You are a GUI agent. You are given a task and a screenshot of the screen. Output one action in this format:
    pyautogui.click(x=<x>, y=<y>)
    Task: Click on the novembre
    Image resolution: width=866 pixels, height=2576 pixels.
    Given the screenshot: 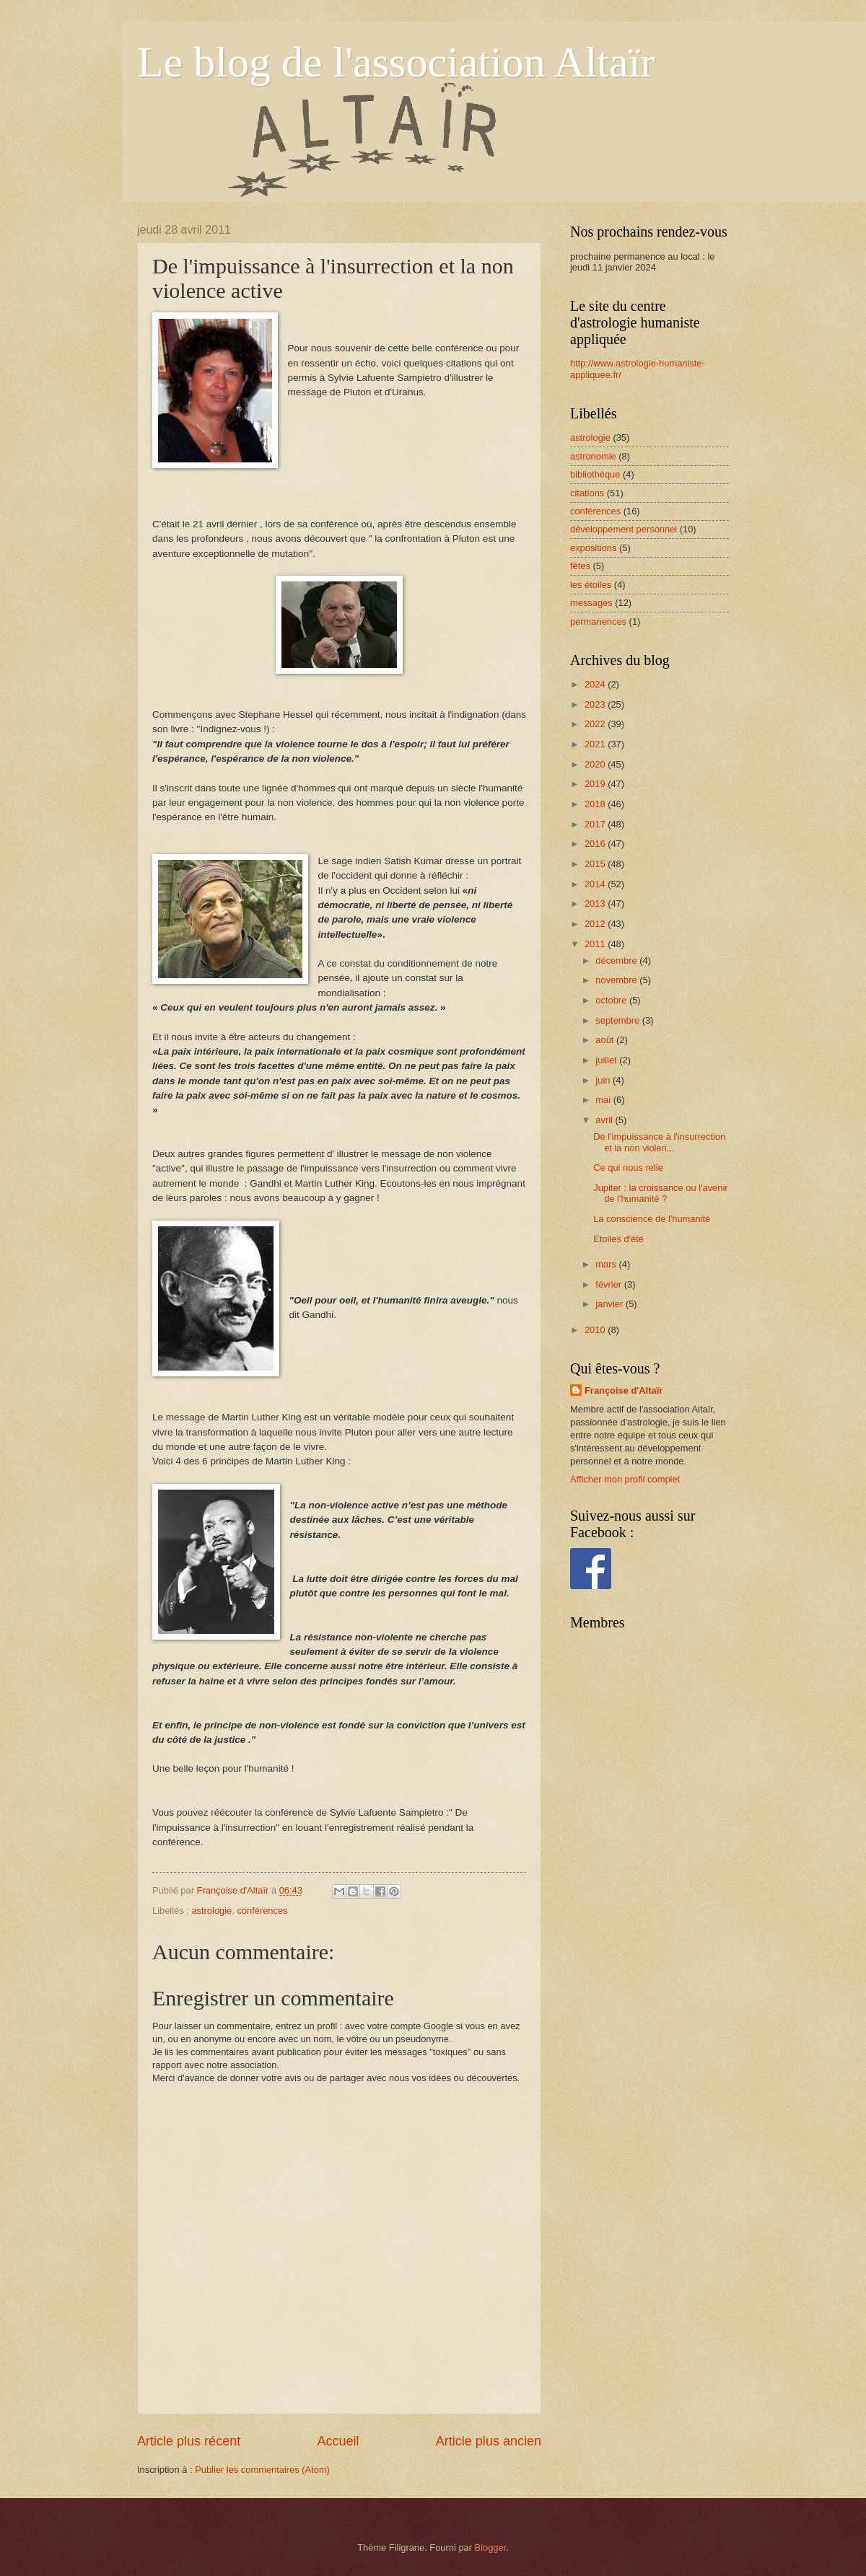 What is the action you would take?
    pyautogui.click(x=617, y=980)
    